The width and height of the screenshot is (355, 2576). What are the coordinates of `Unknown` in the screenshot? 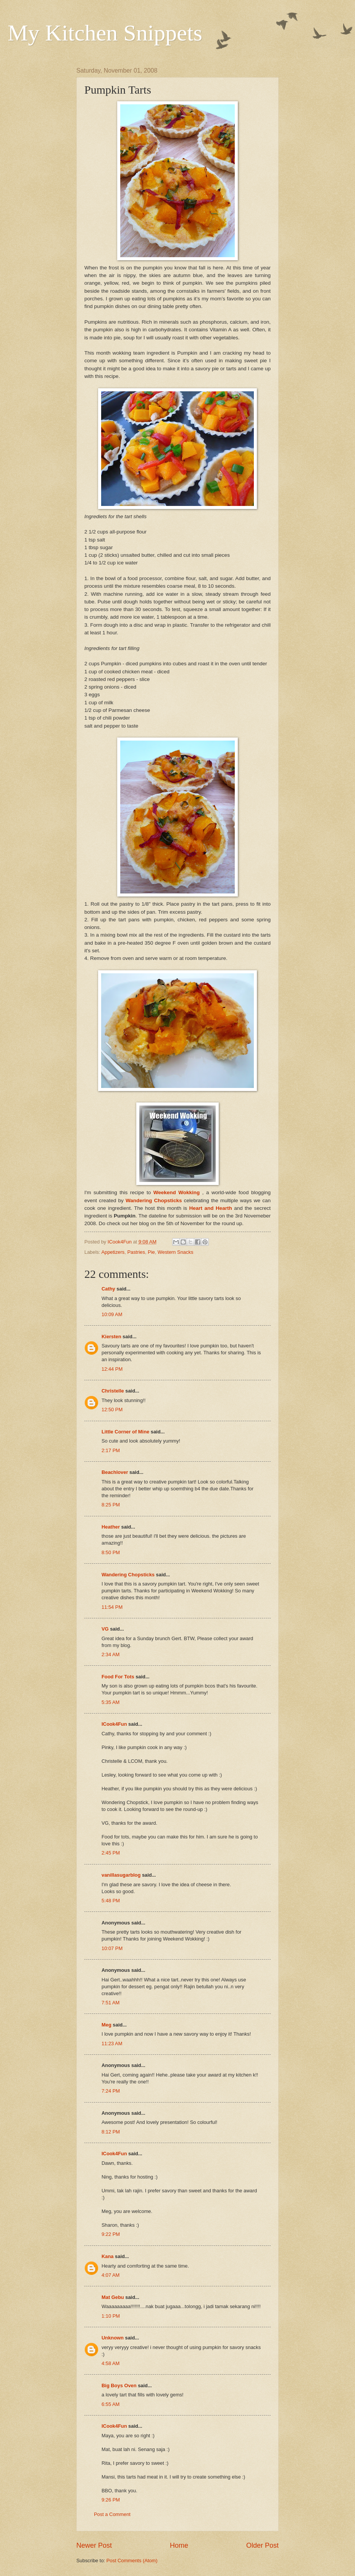 It's located at (113, 2338).